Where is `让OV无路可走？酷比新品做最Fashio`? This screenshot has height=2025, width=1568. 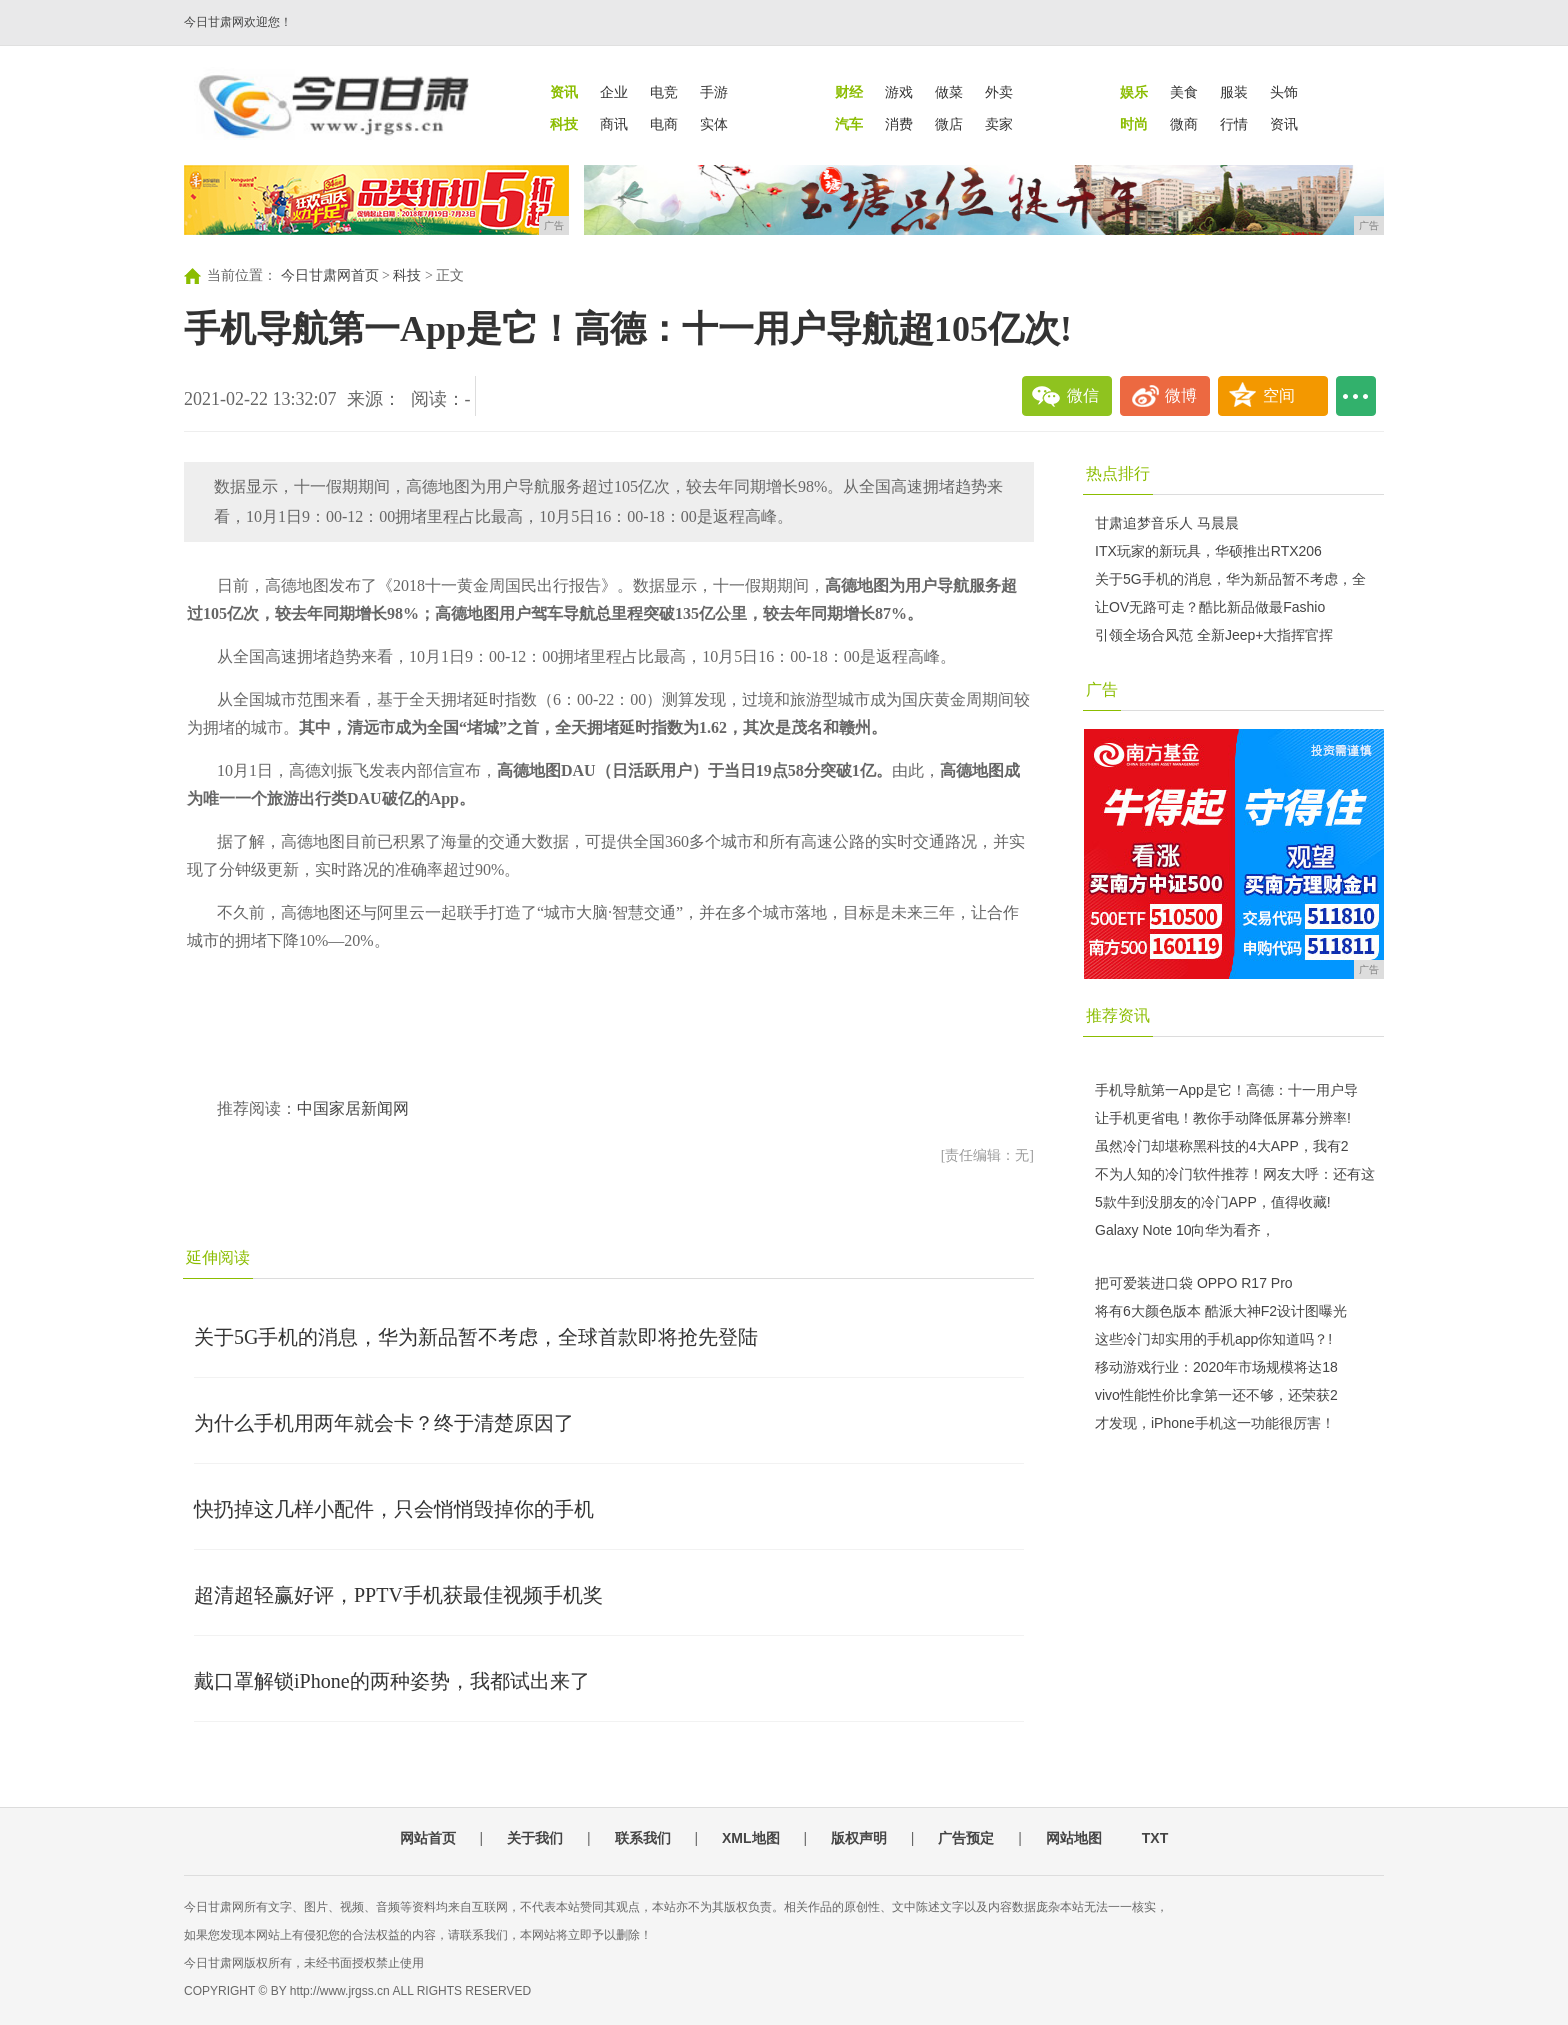 让OV无路可走？酷比新品做最Fashio is located at coordinates (1210, 607).